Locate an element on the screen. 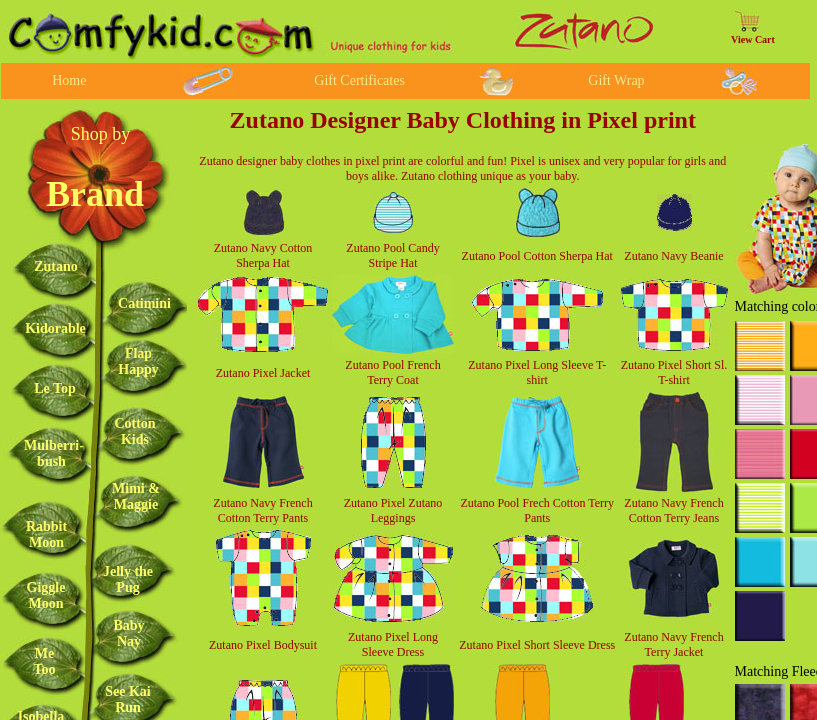 The height and width of the screenshot is (720, 817). Kidorable is located at coordinates (55, 328).